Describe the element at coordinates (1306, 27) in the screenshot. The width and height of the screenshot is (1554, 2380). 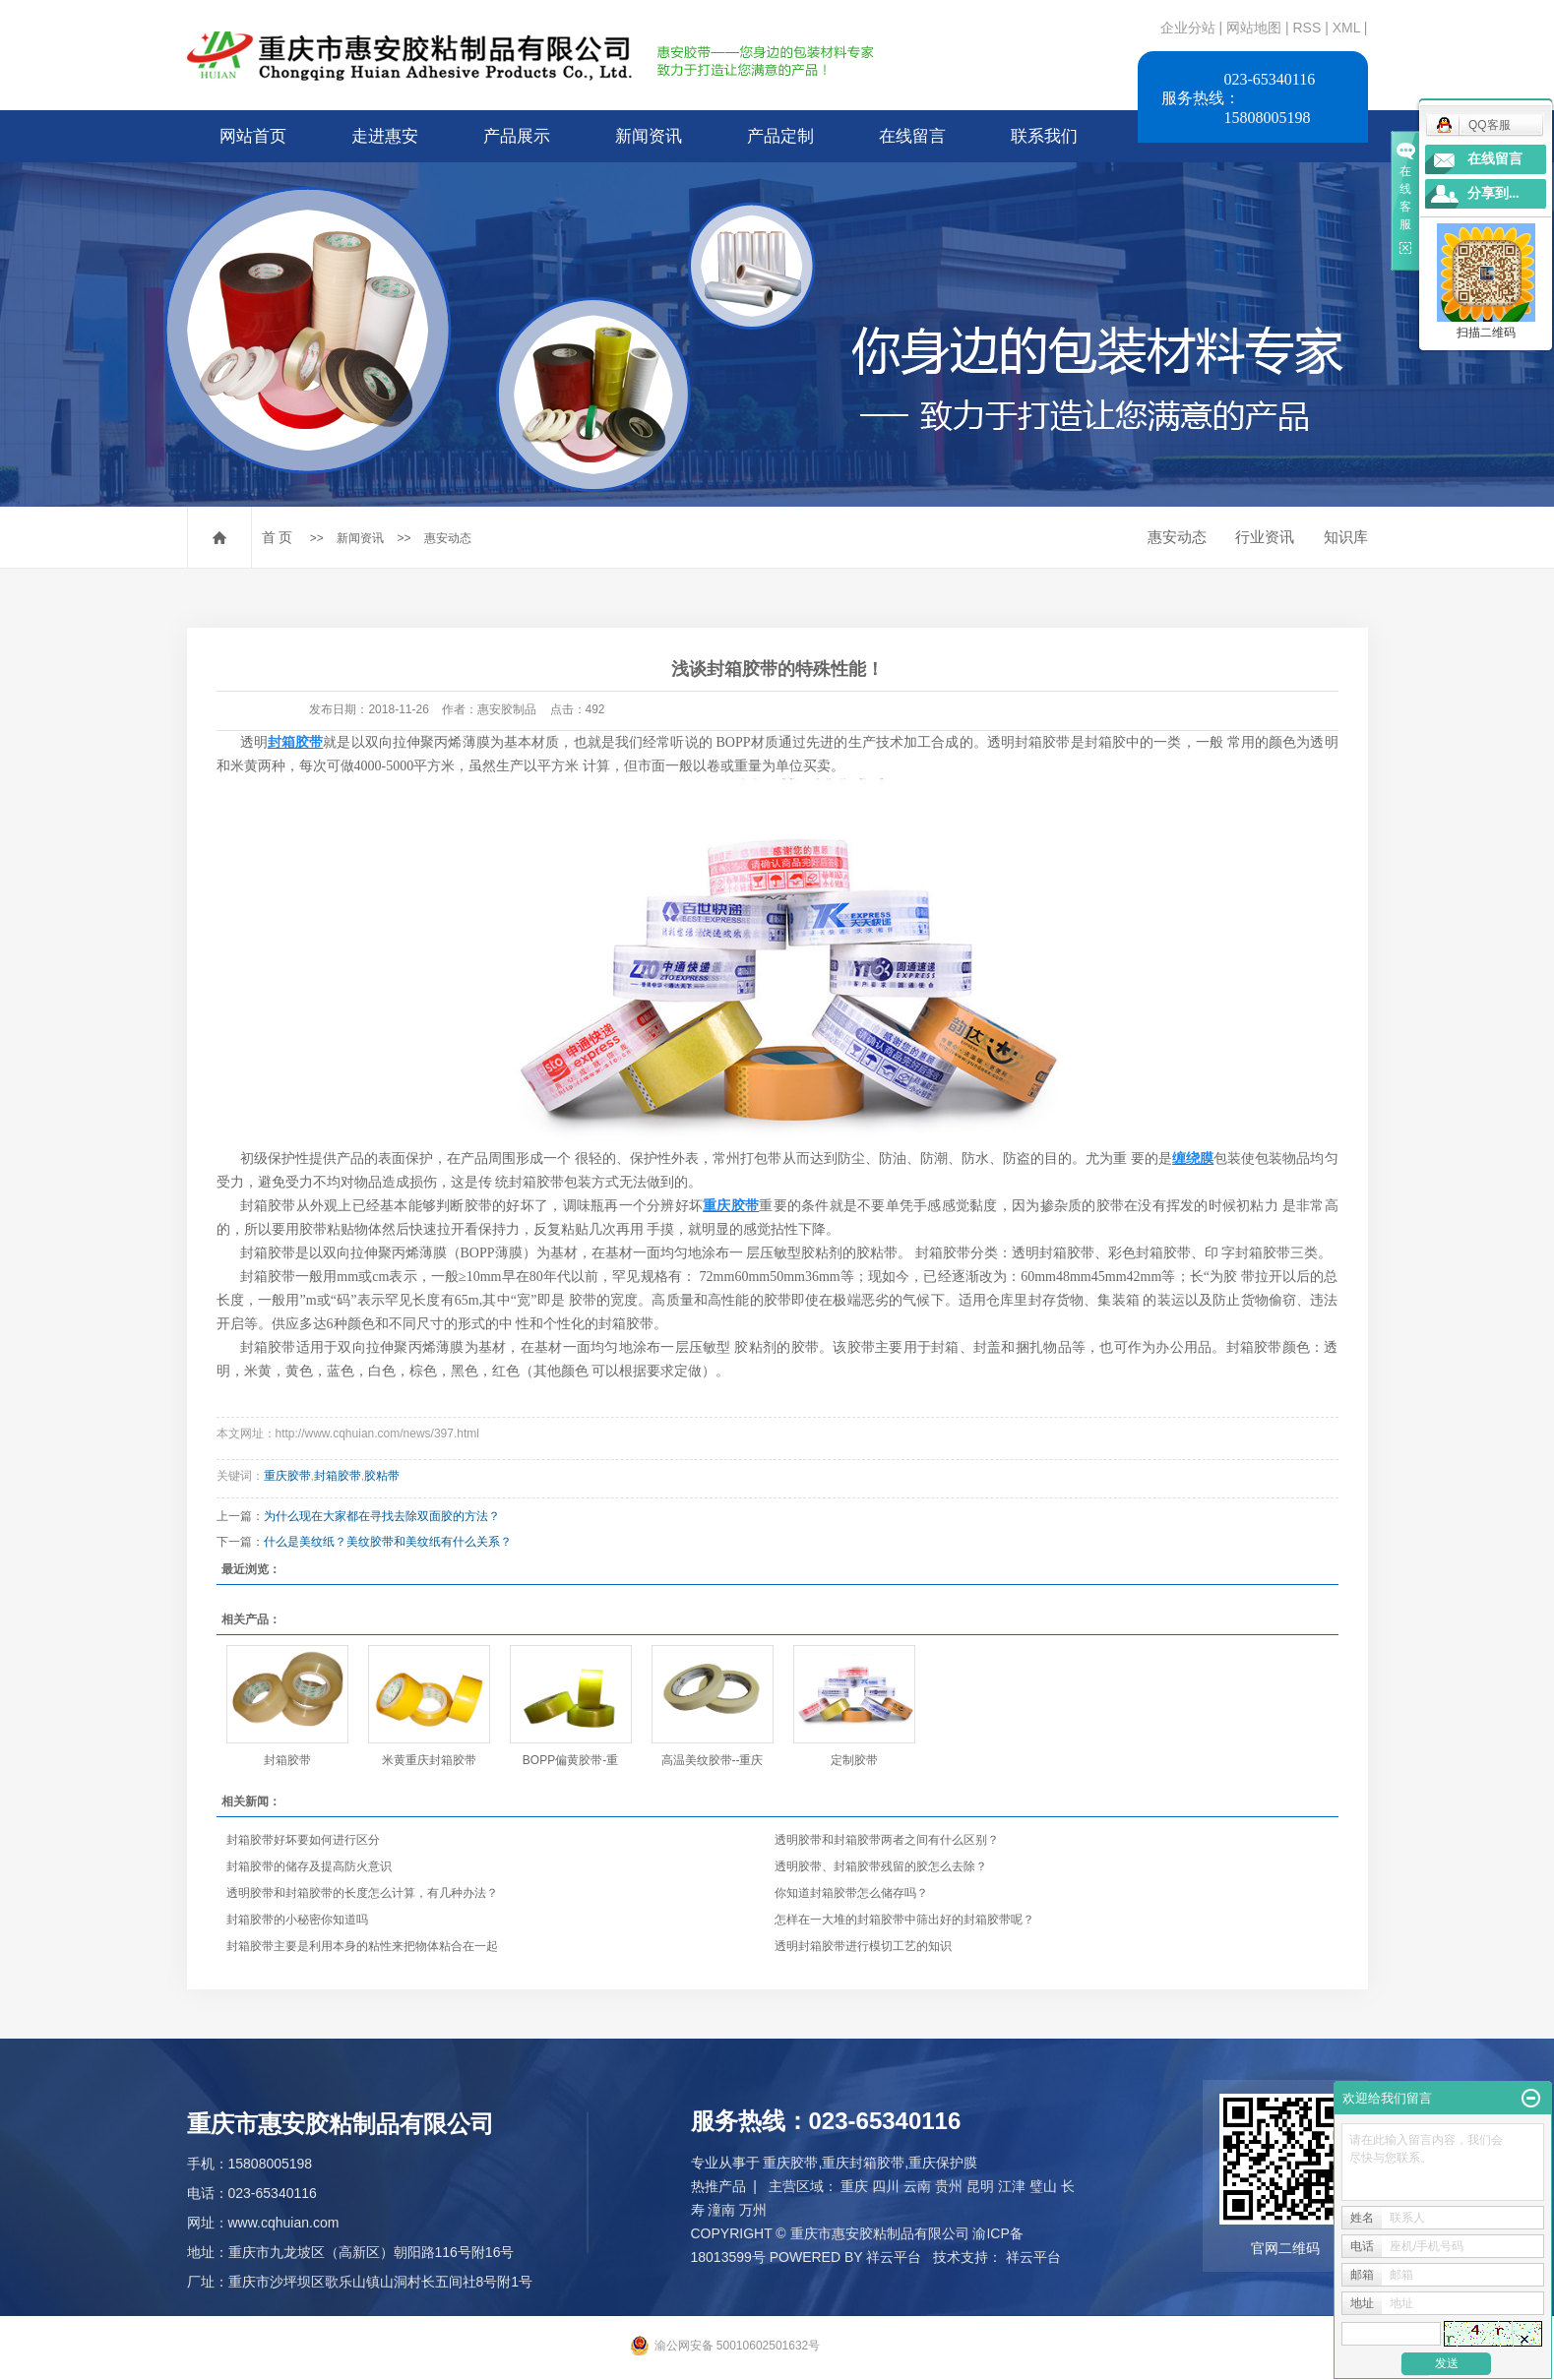
I see `RSS` at that location.